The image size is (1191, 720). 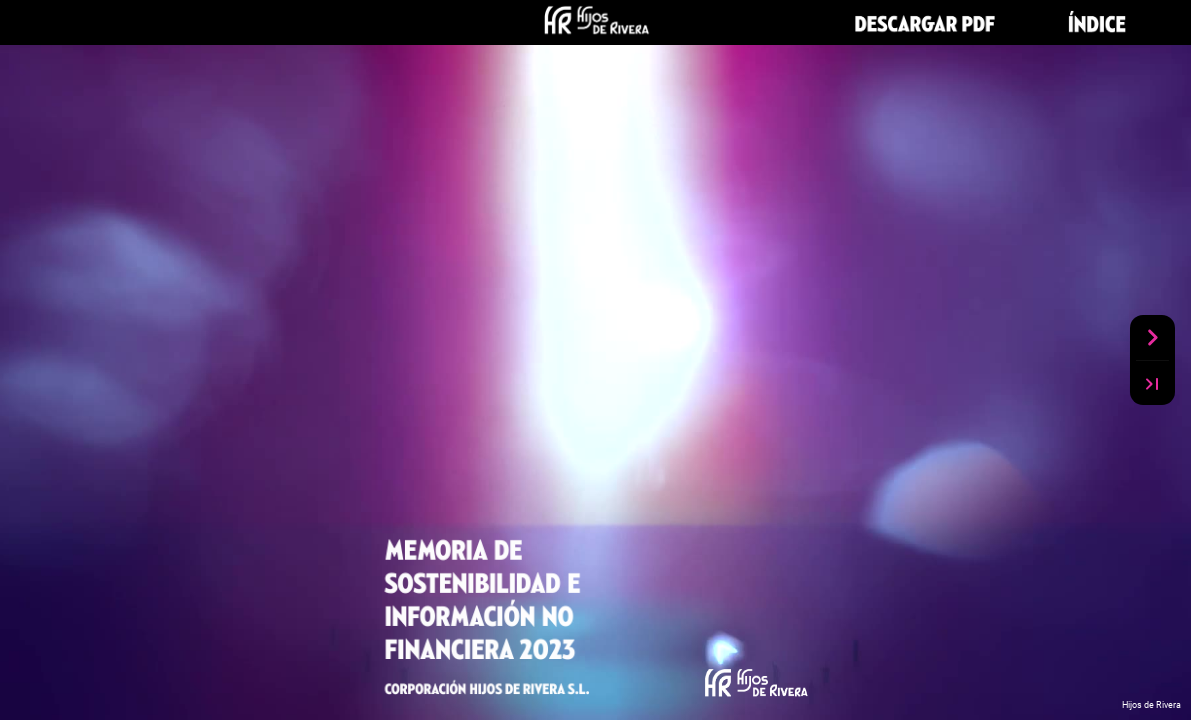 I want to click on Hijos de Rivera, so click(x=1151, y=705).